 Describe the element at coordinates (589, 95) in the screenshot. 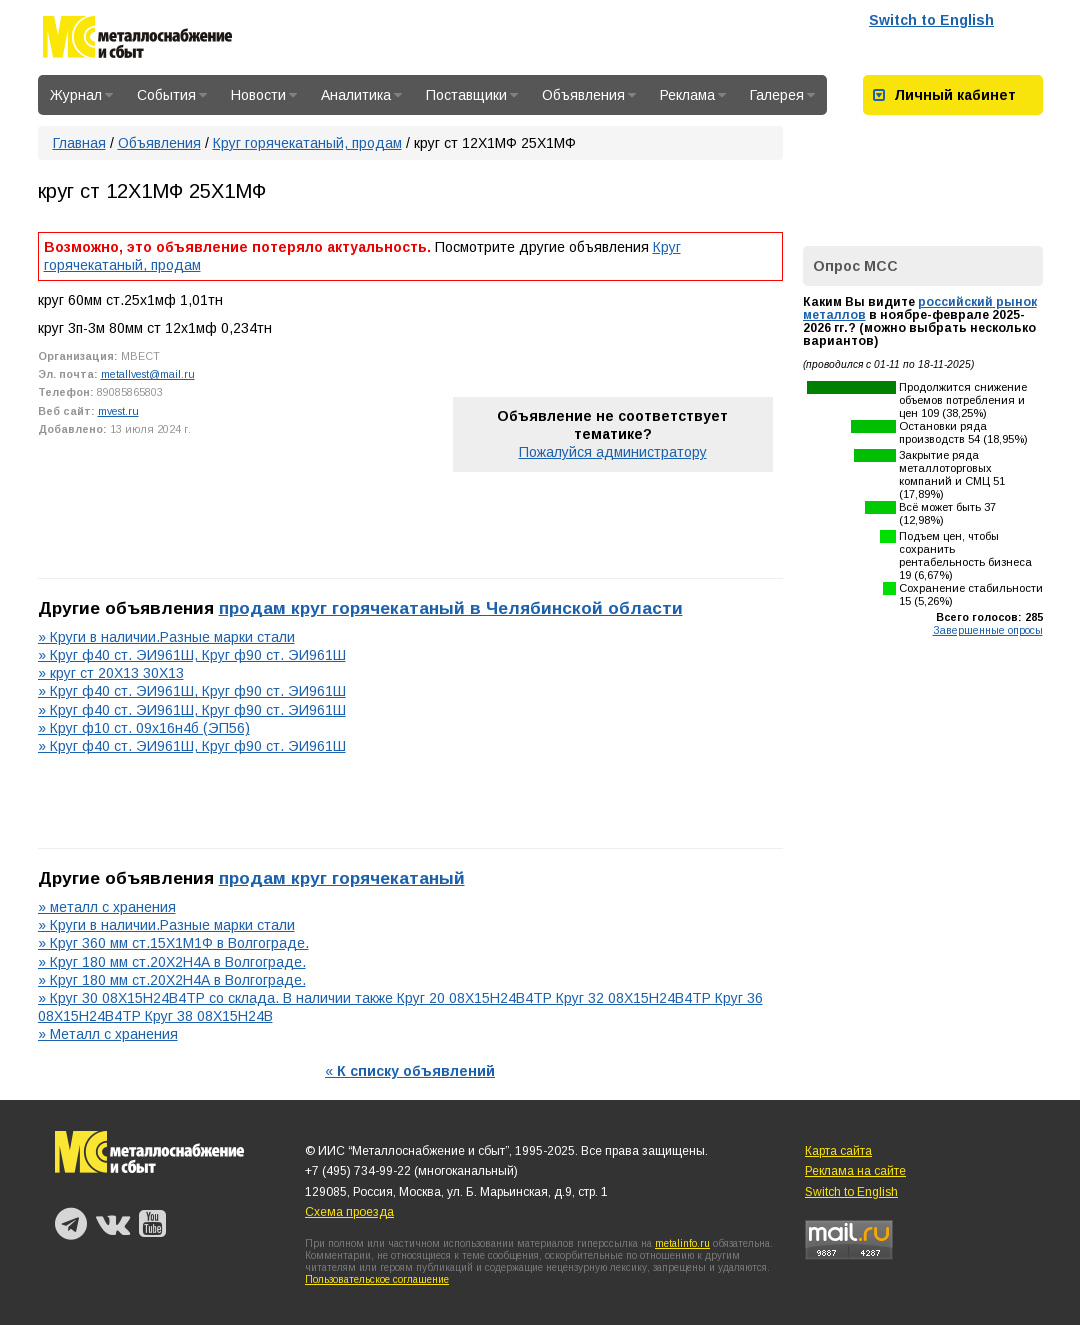

I see `Объявления` at that location.